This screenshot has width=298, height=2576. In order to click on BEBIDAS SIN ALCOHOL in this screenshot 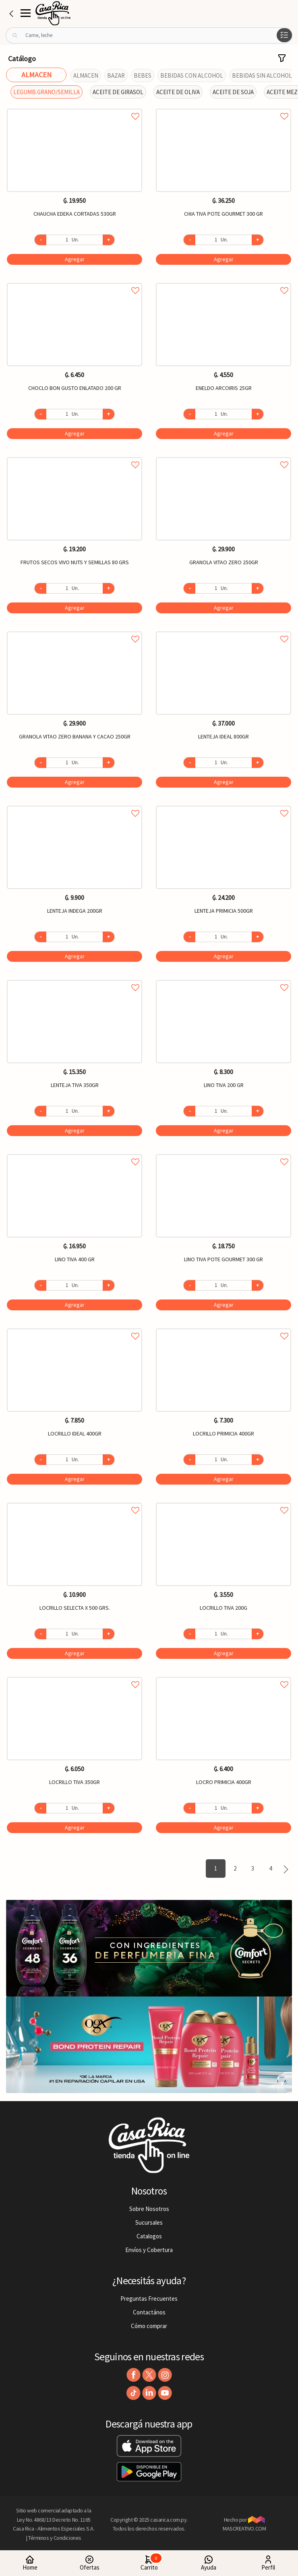, I will do `click(262, 75)`.